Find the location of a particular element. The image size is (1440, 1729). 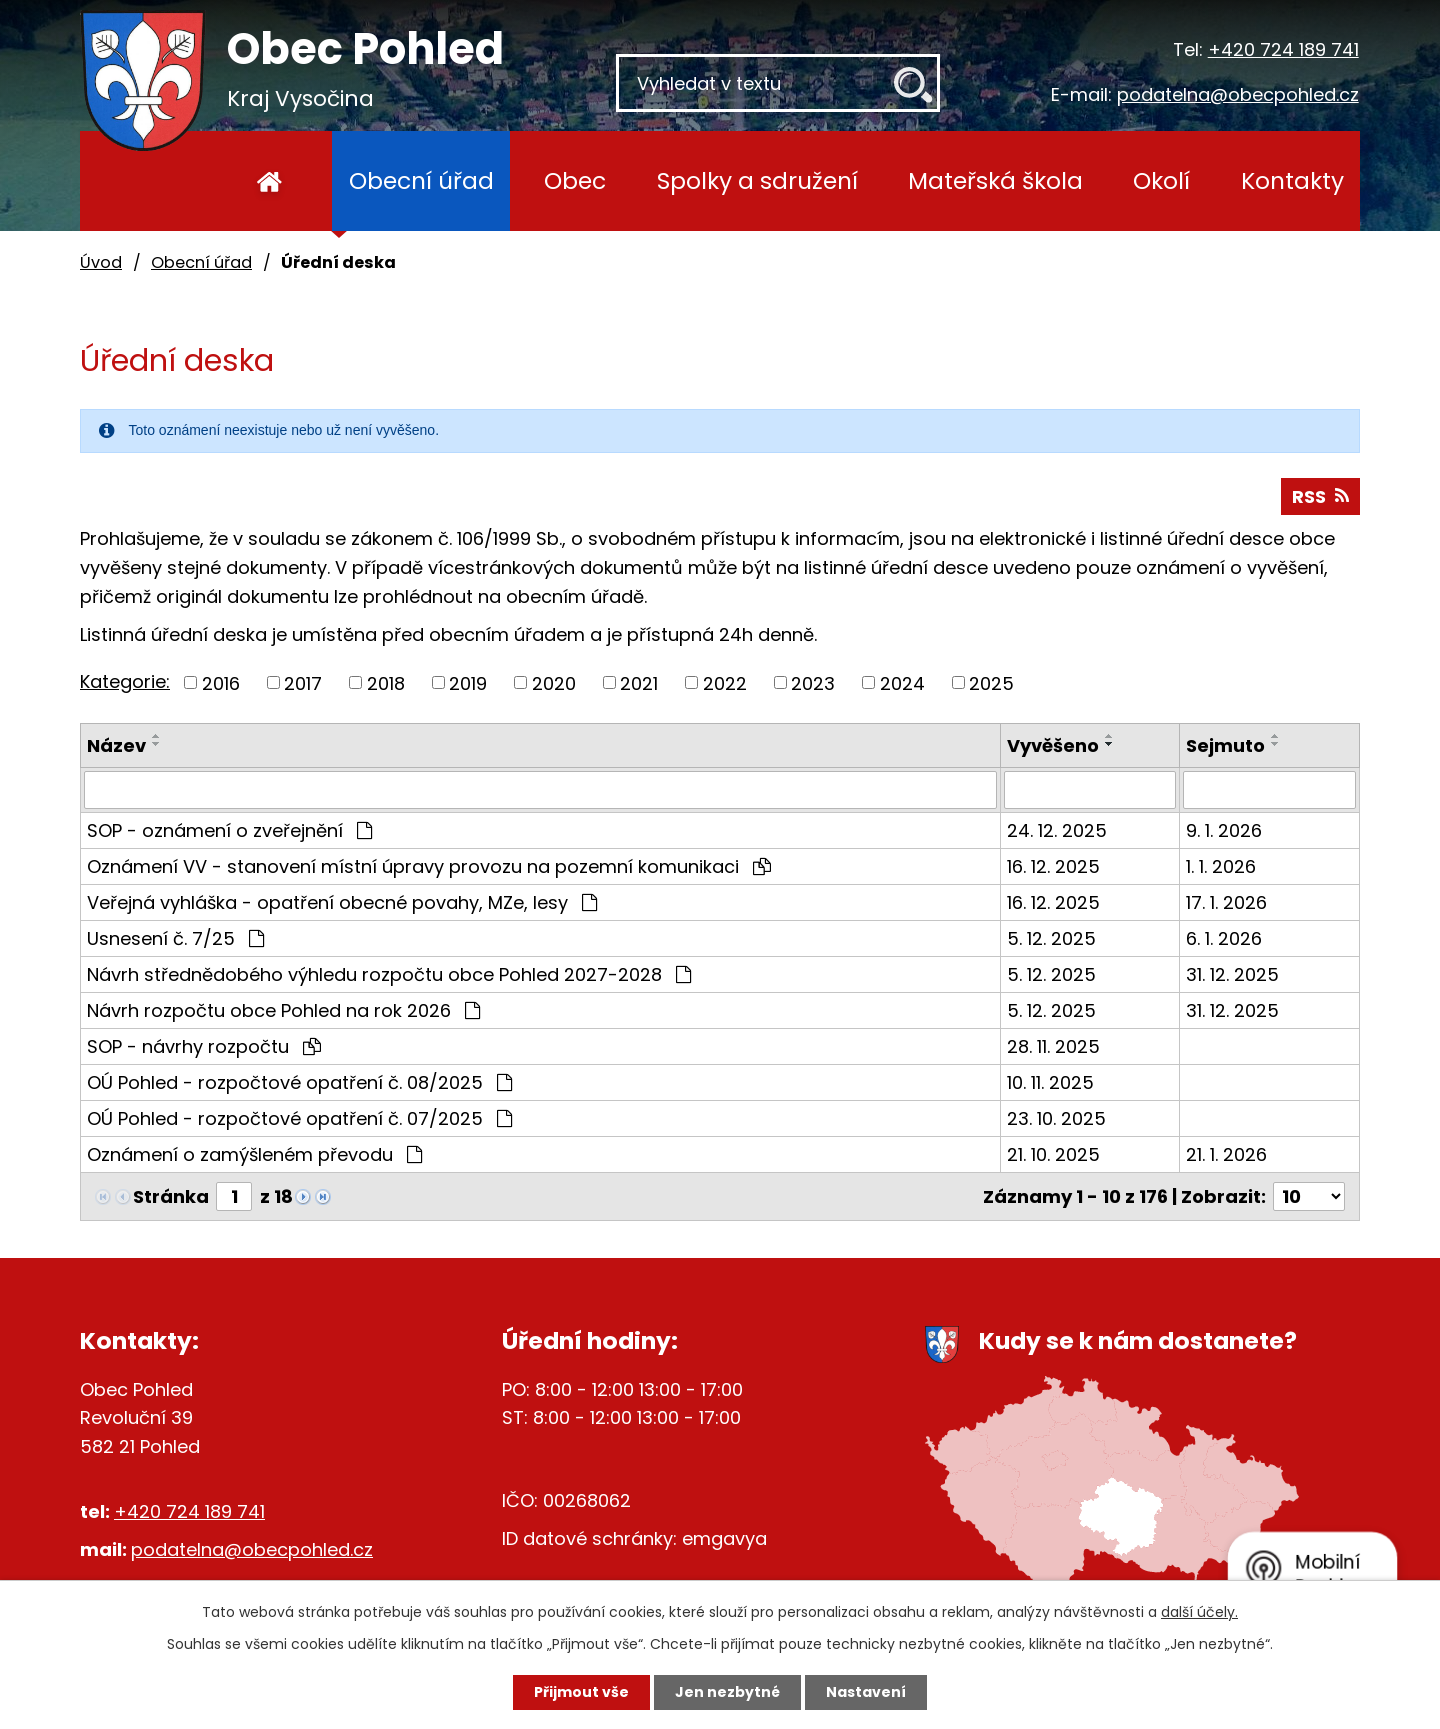

24. 12. 2025 is located at coordinates (1057, 830).